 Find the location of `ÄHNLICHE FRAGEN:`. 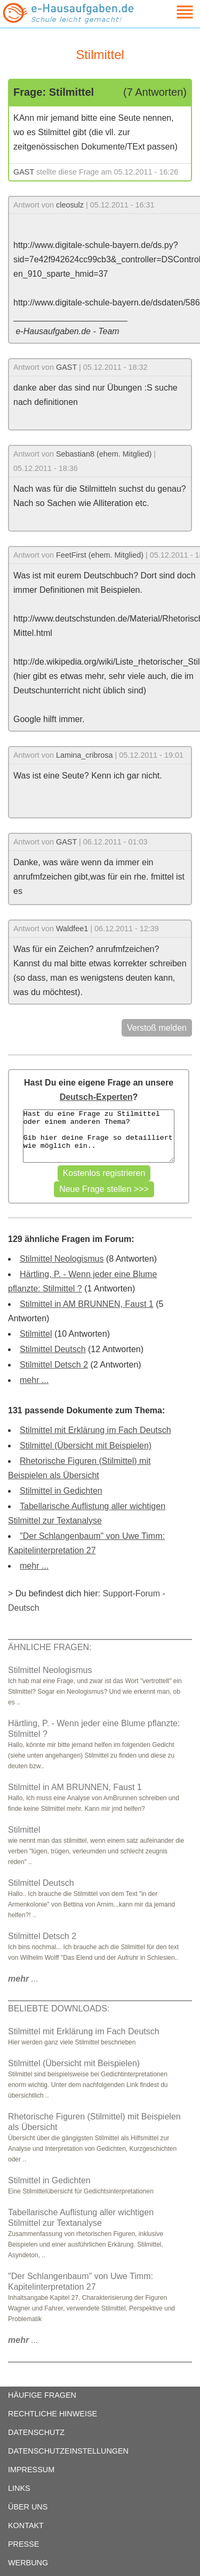

ÄHNLICHE FRAGEN: is located at coordinates (49, 1647).